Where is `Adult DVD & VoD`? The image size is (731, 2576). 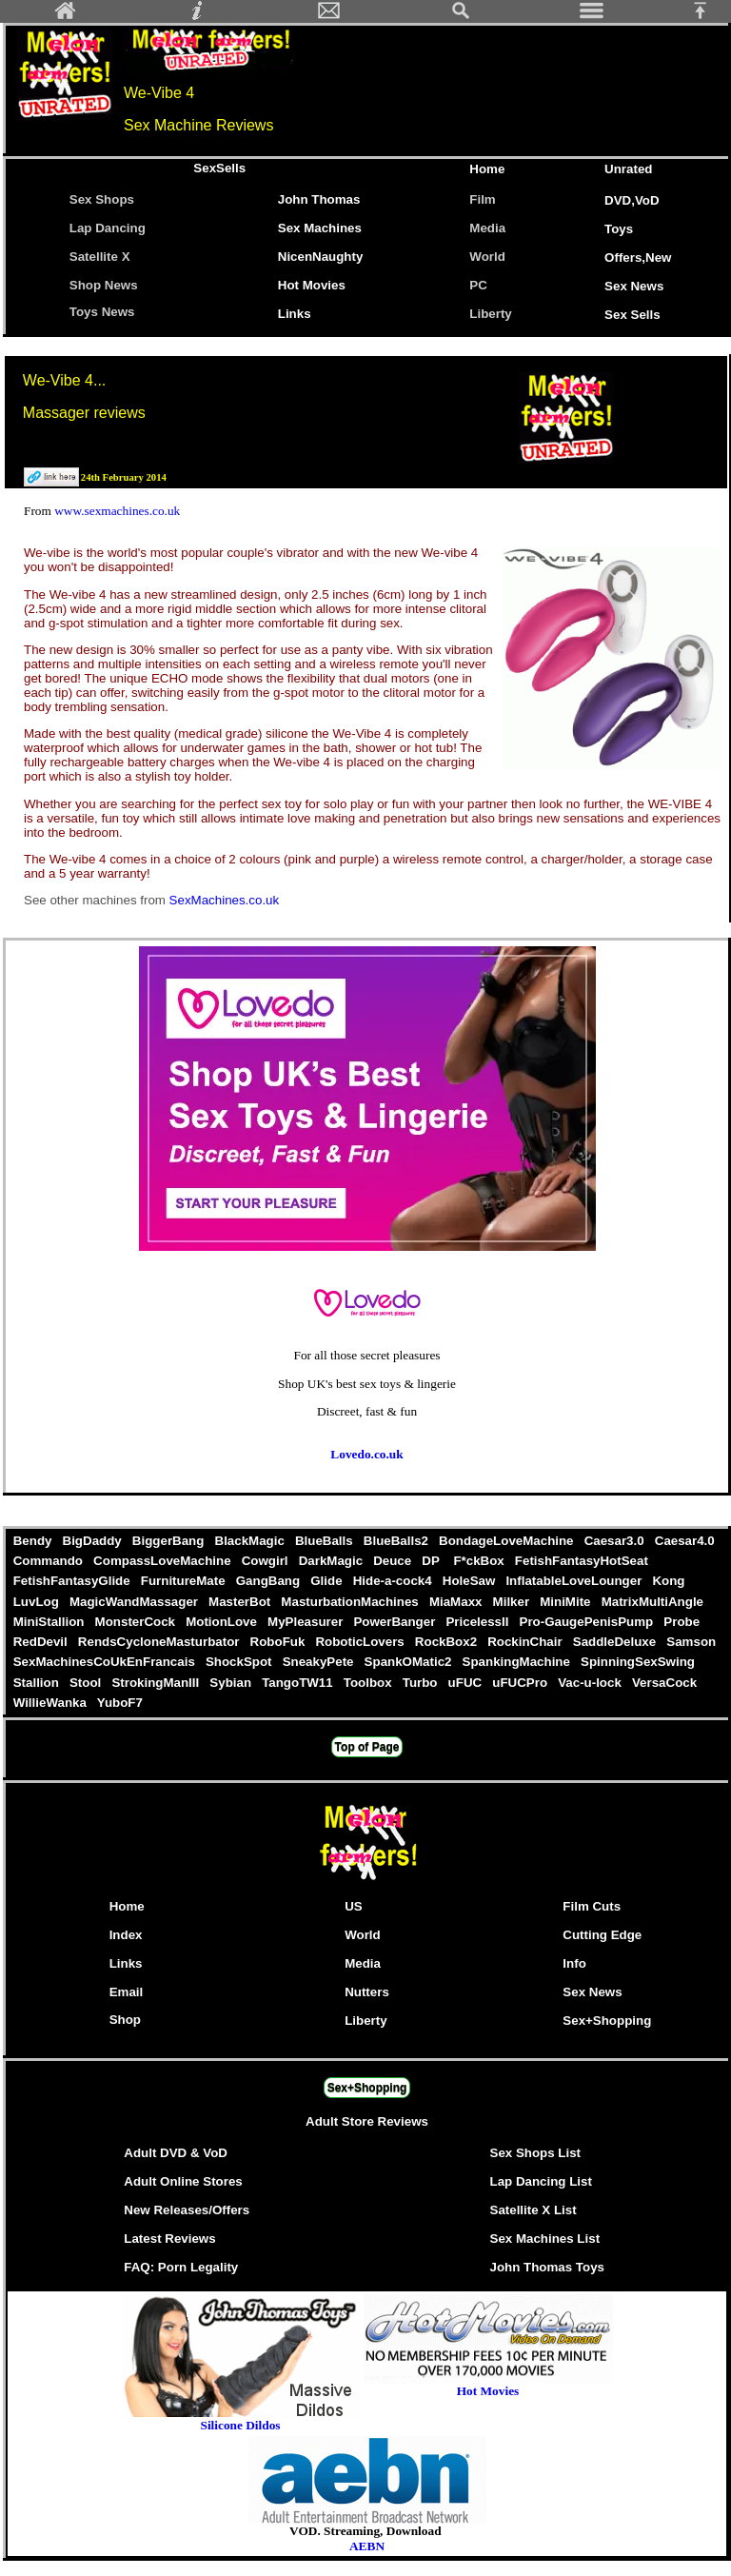
Adult DVD & VoD is located at coordinates (175, 2153).